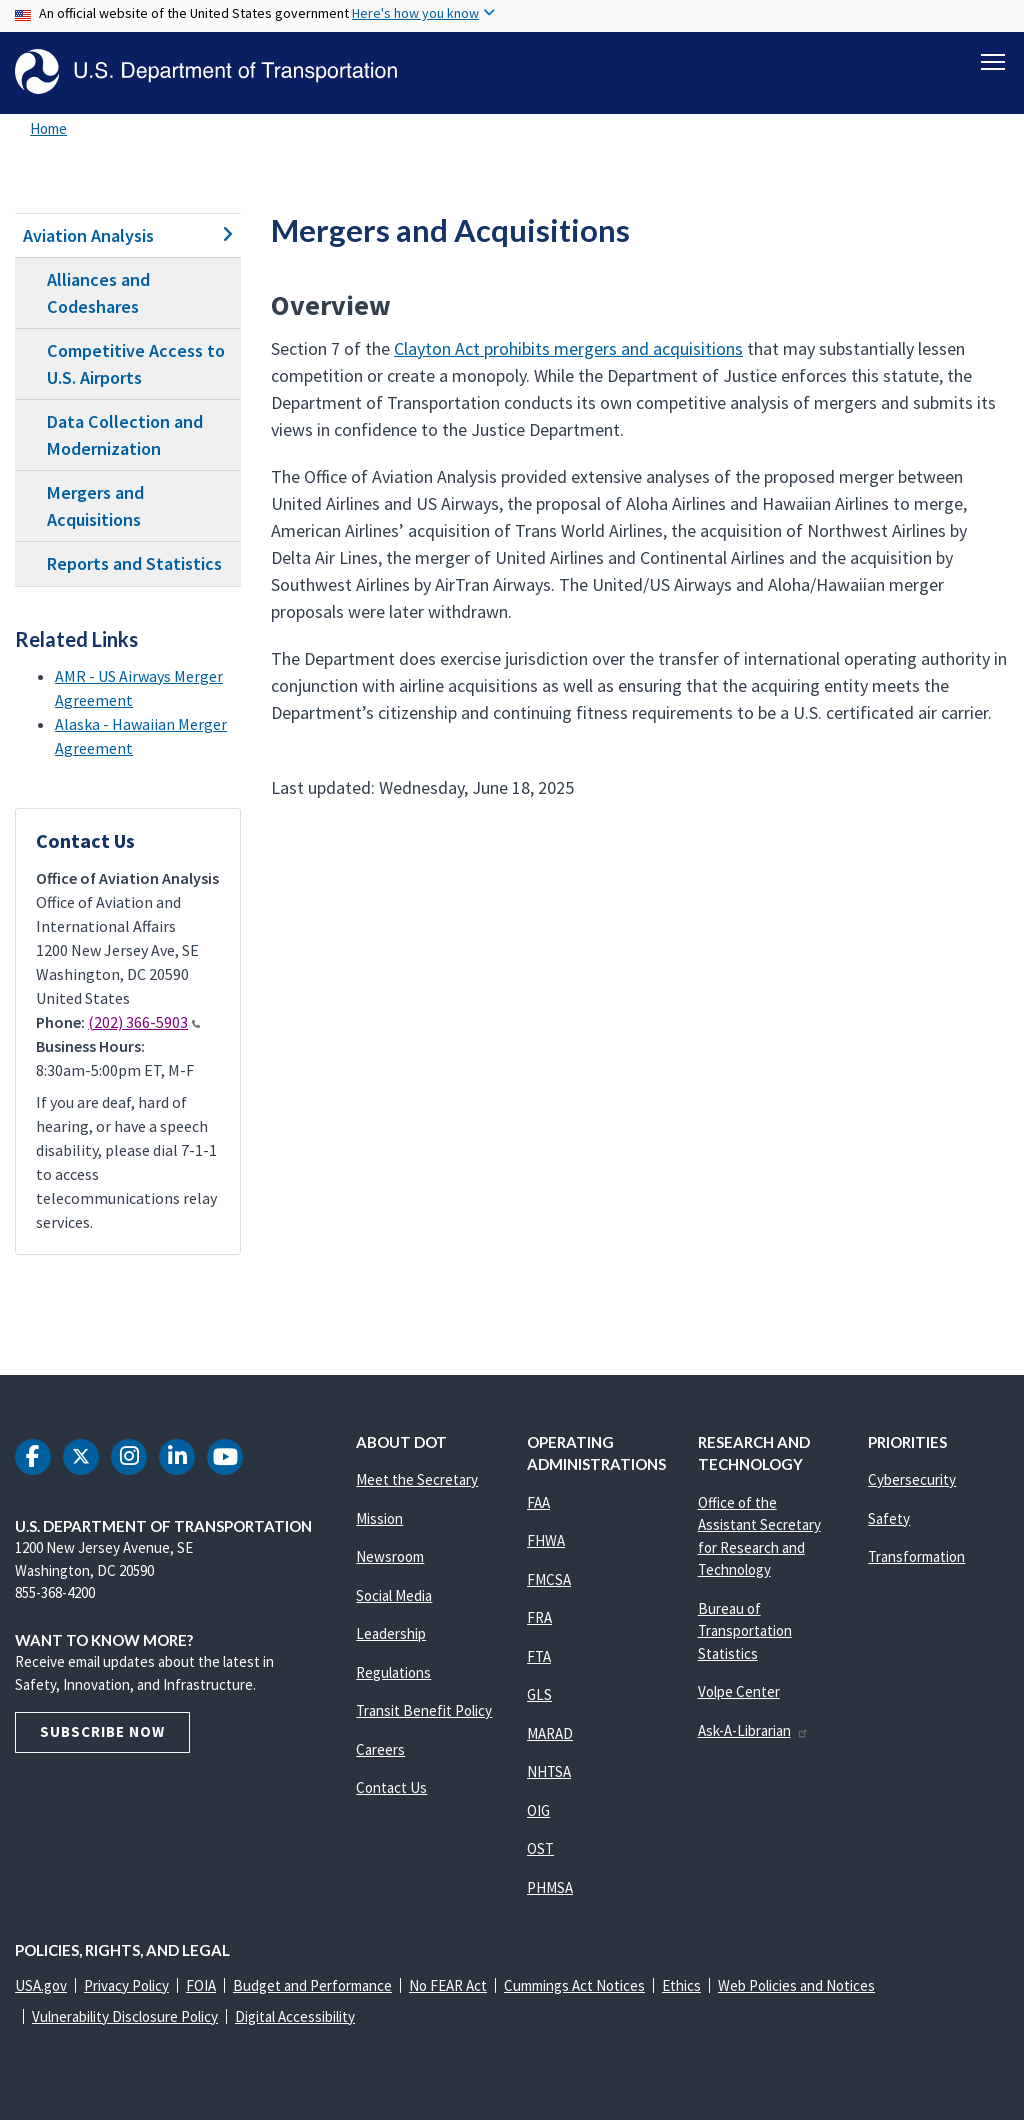  Describe the element at coordinates (539, 1694) in the screenshot. I see `GLS` at that location.